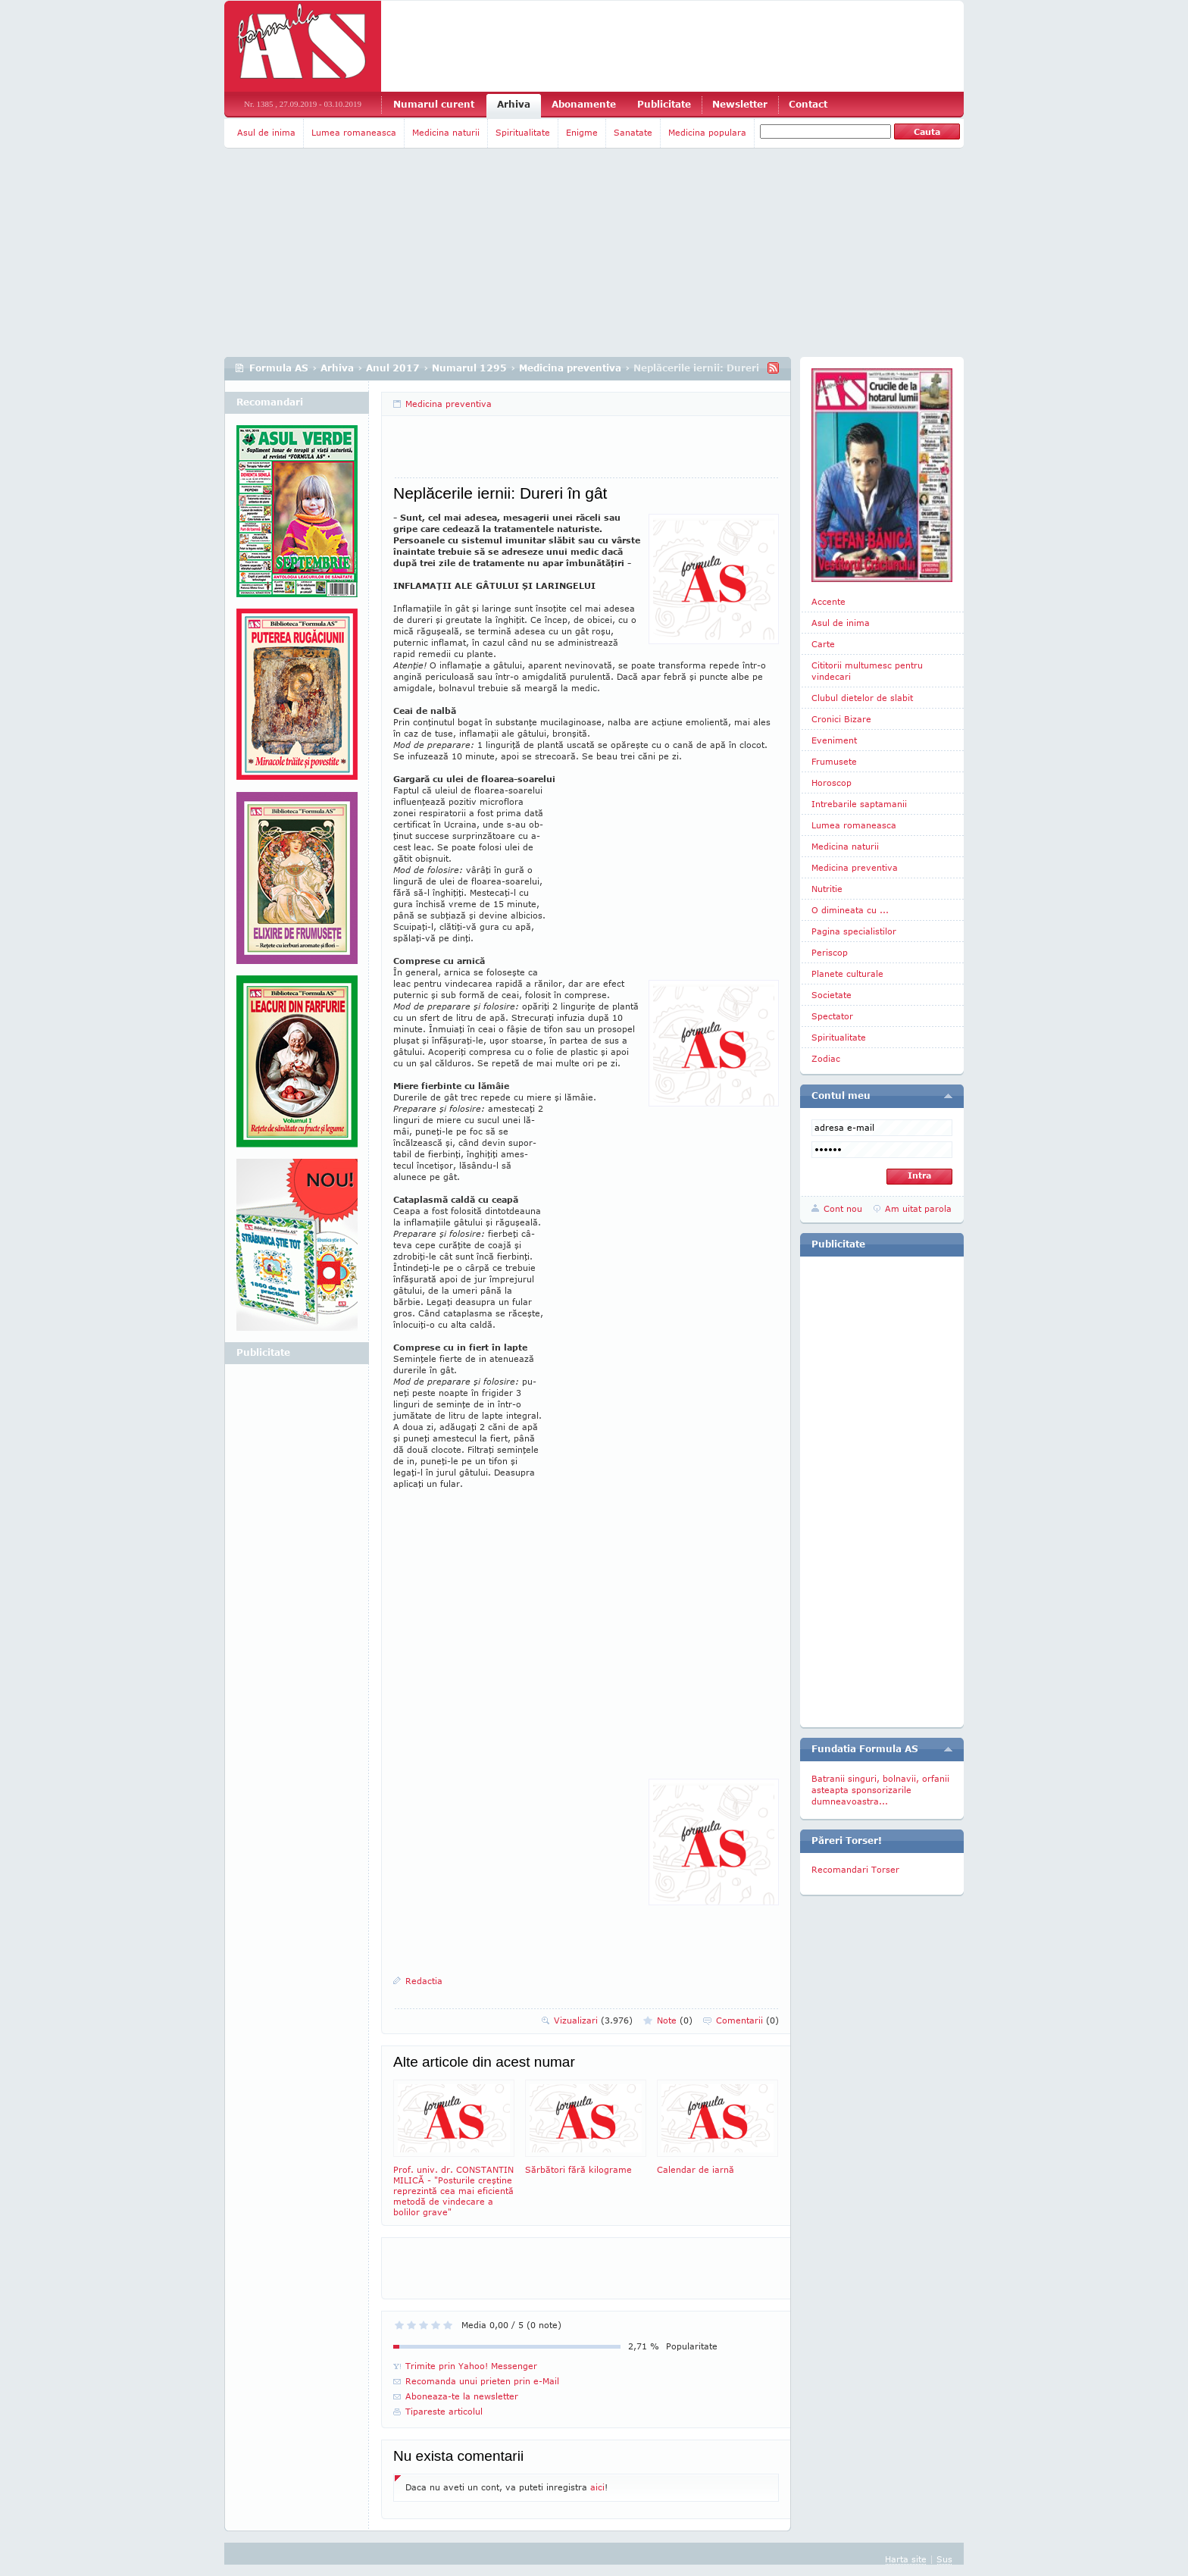 This screenshot has height=2576, width=1188. What do you see at coordinates (353, 132) in the screenshot?
I see `Lumea romaneasca` at bounding box center [353, 132].